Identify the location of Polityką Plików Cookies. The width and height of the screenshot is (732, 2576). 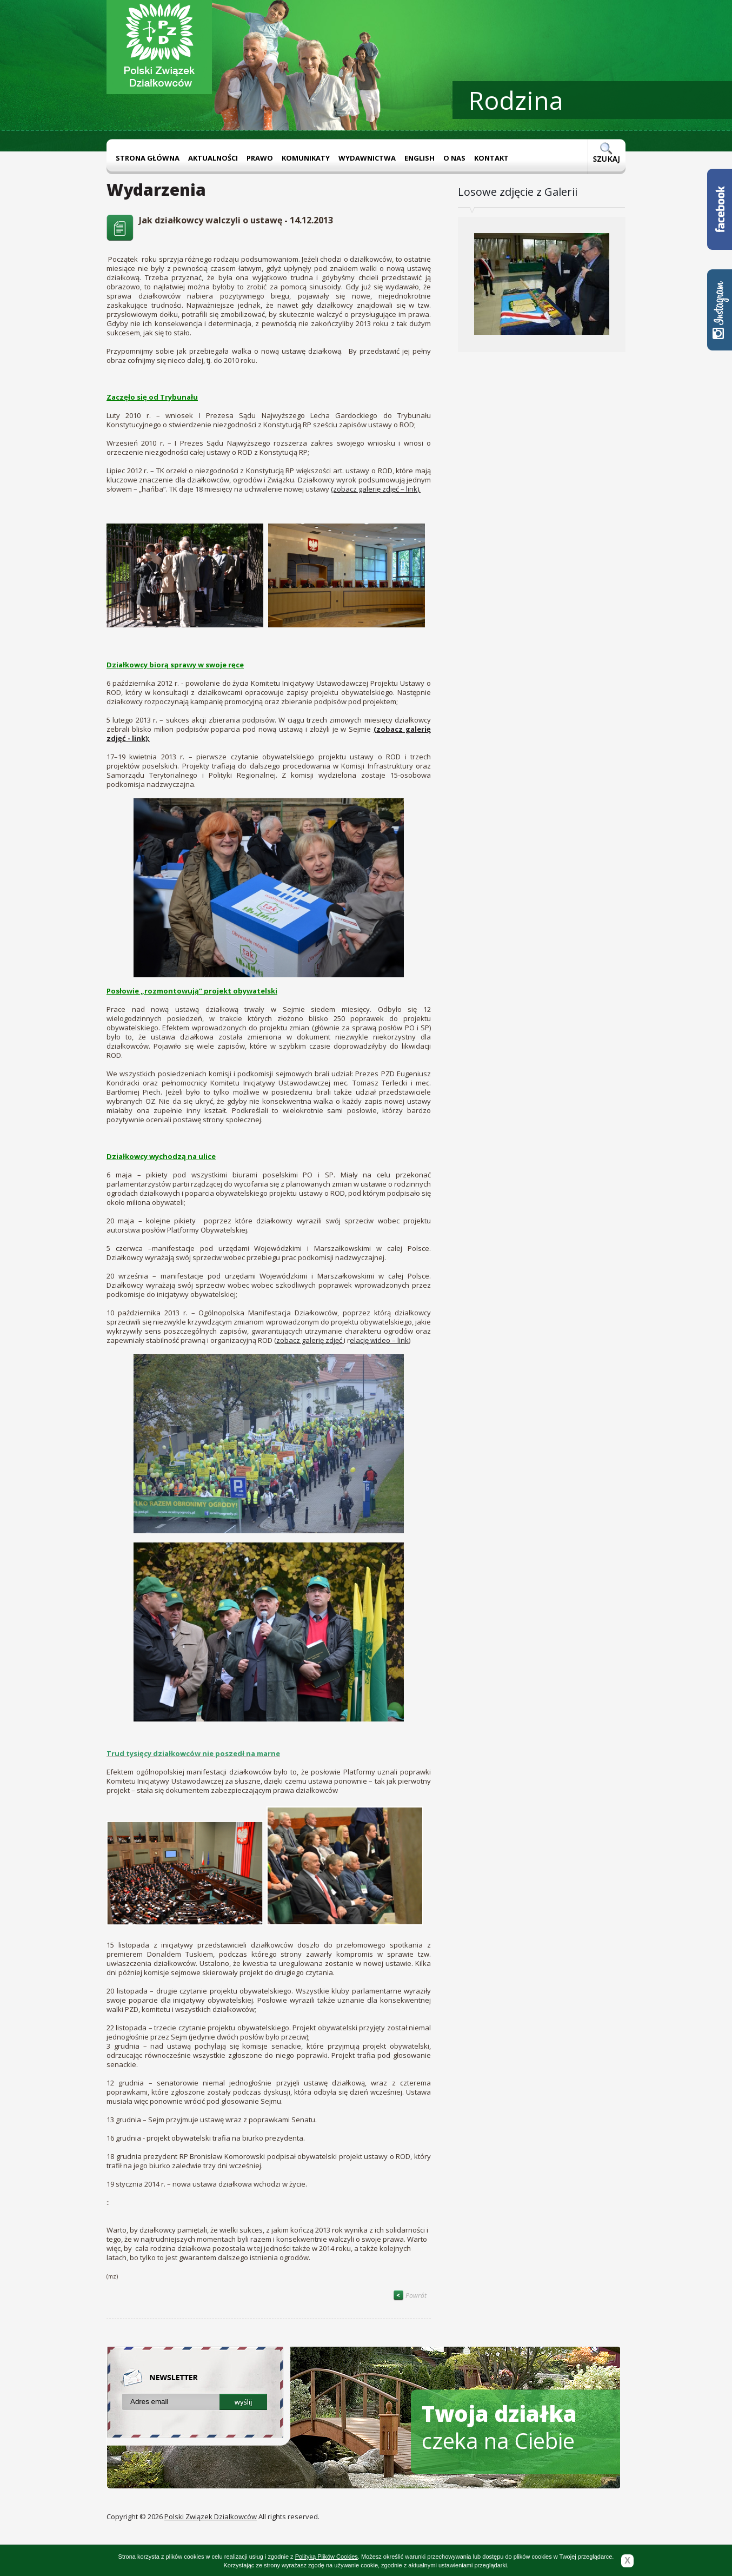
(326, 2556).